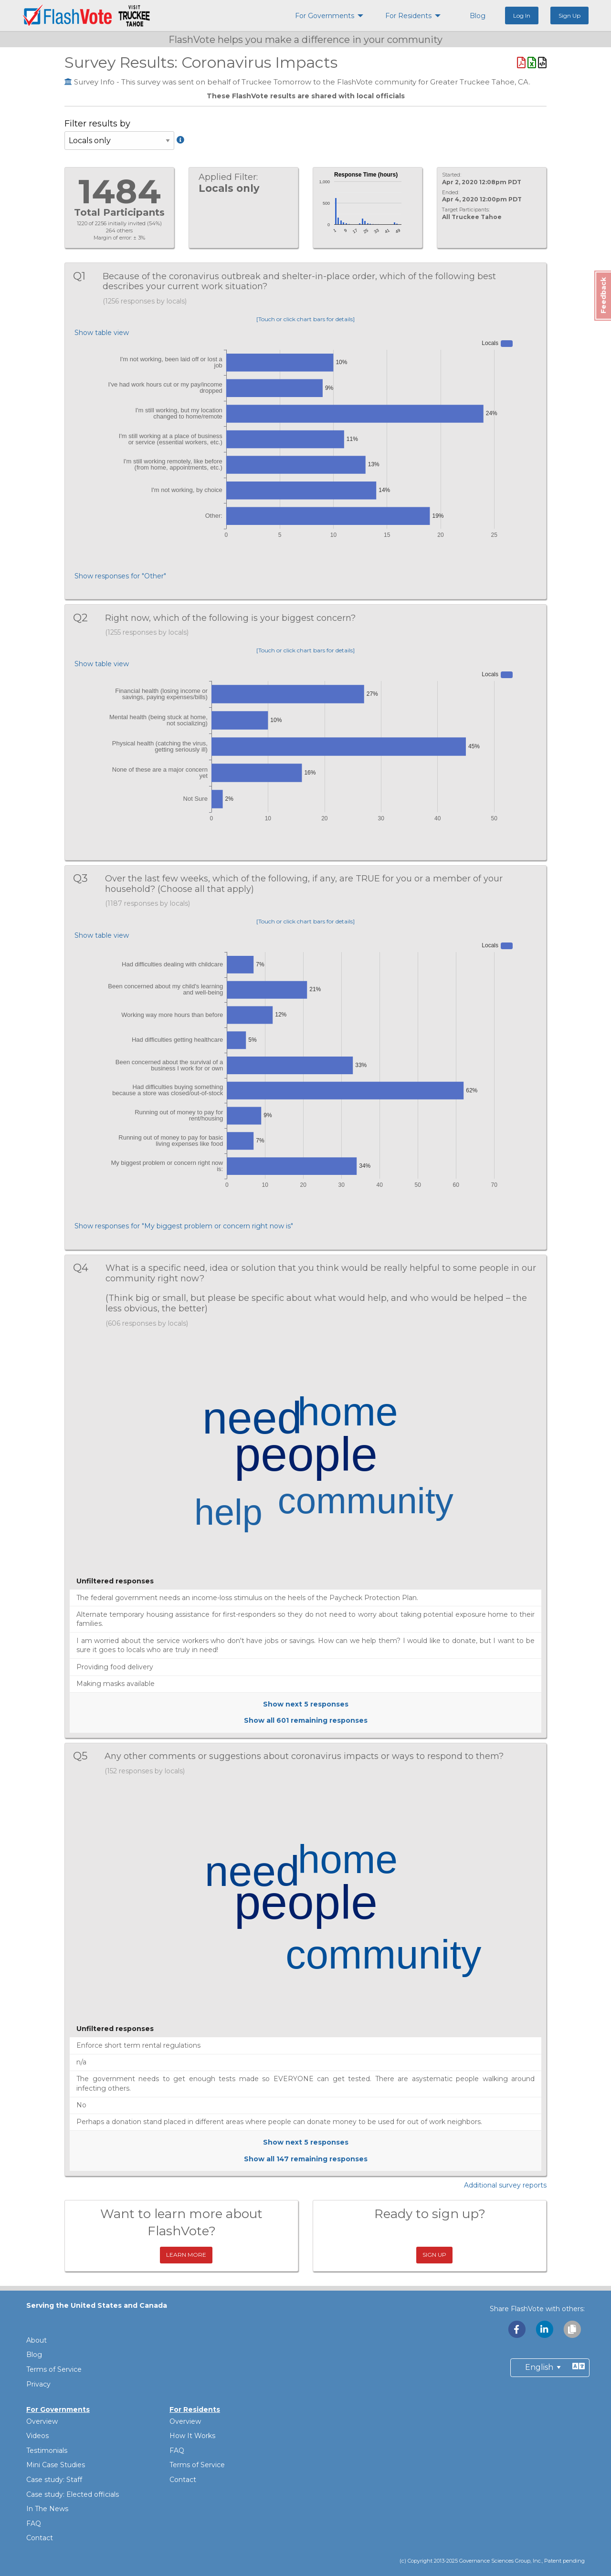 This screenshot has width=611, height=2576. I want to click on Q3, so click(86, 878).